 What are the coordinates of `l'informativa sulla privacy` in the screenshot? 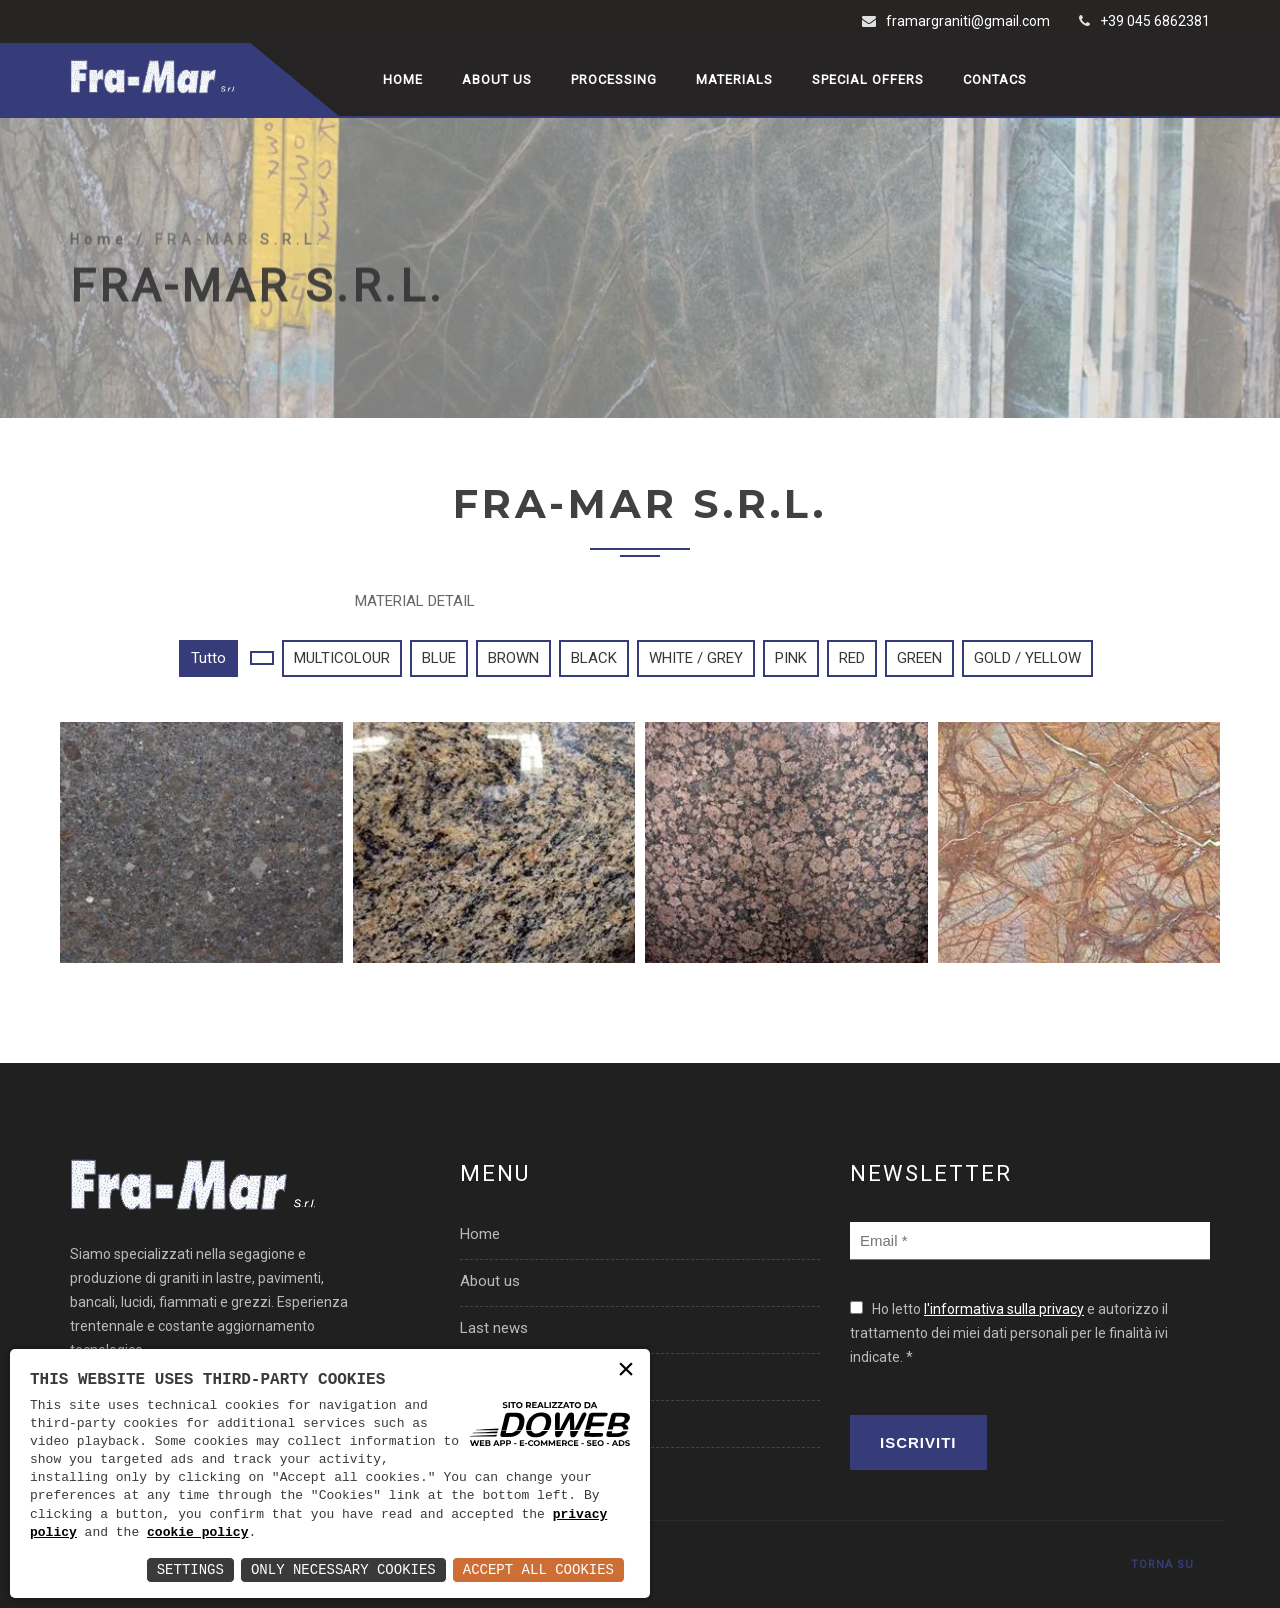 It's located at (1004, 1309).